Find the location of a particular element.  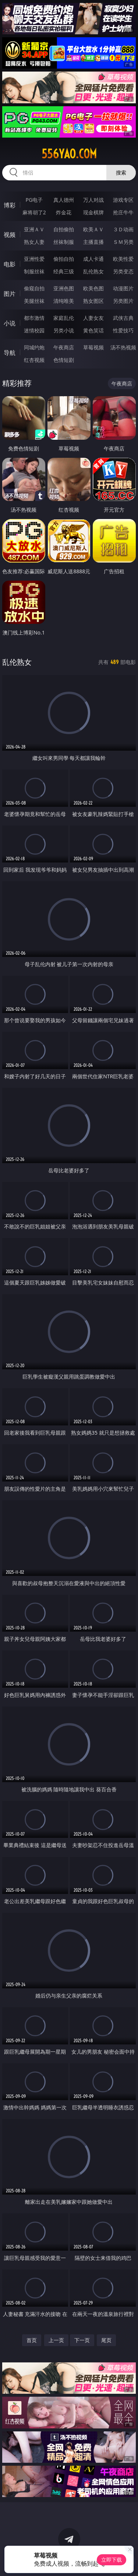

亚洲性爱 is located at coordinates (34, 258).